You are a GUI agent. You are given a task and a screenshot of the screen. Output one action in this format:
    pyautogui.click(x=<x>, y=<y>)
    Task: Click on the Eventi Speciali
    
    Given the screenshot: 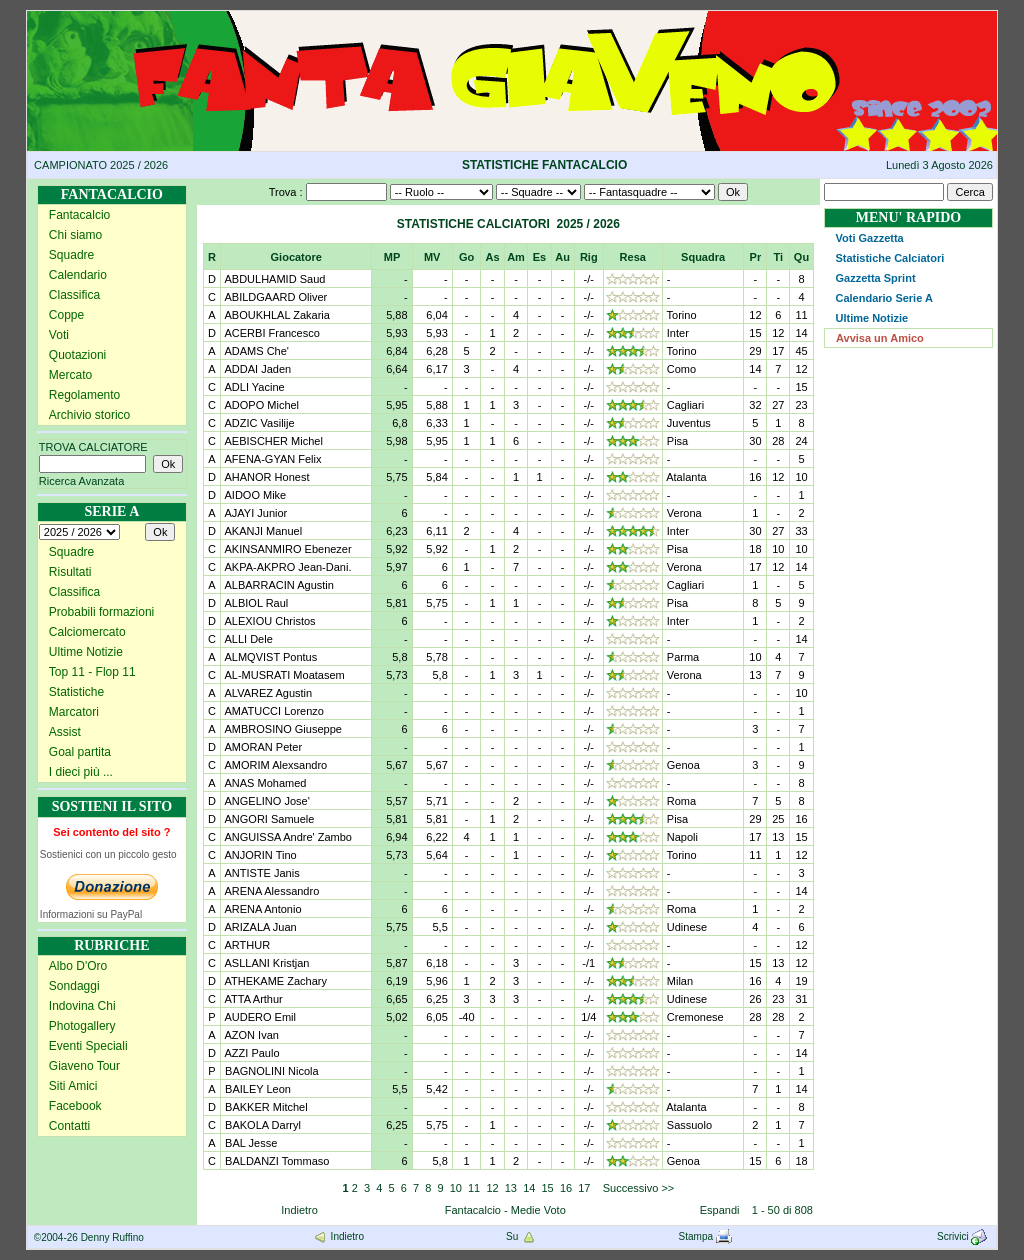 What is the action you would take?
    pyautogui.click(x=88, y=1046)
    